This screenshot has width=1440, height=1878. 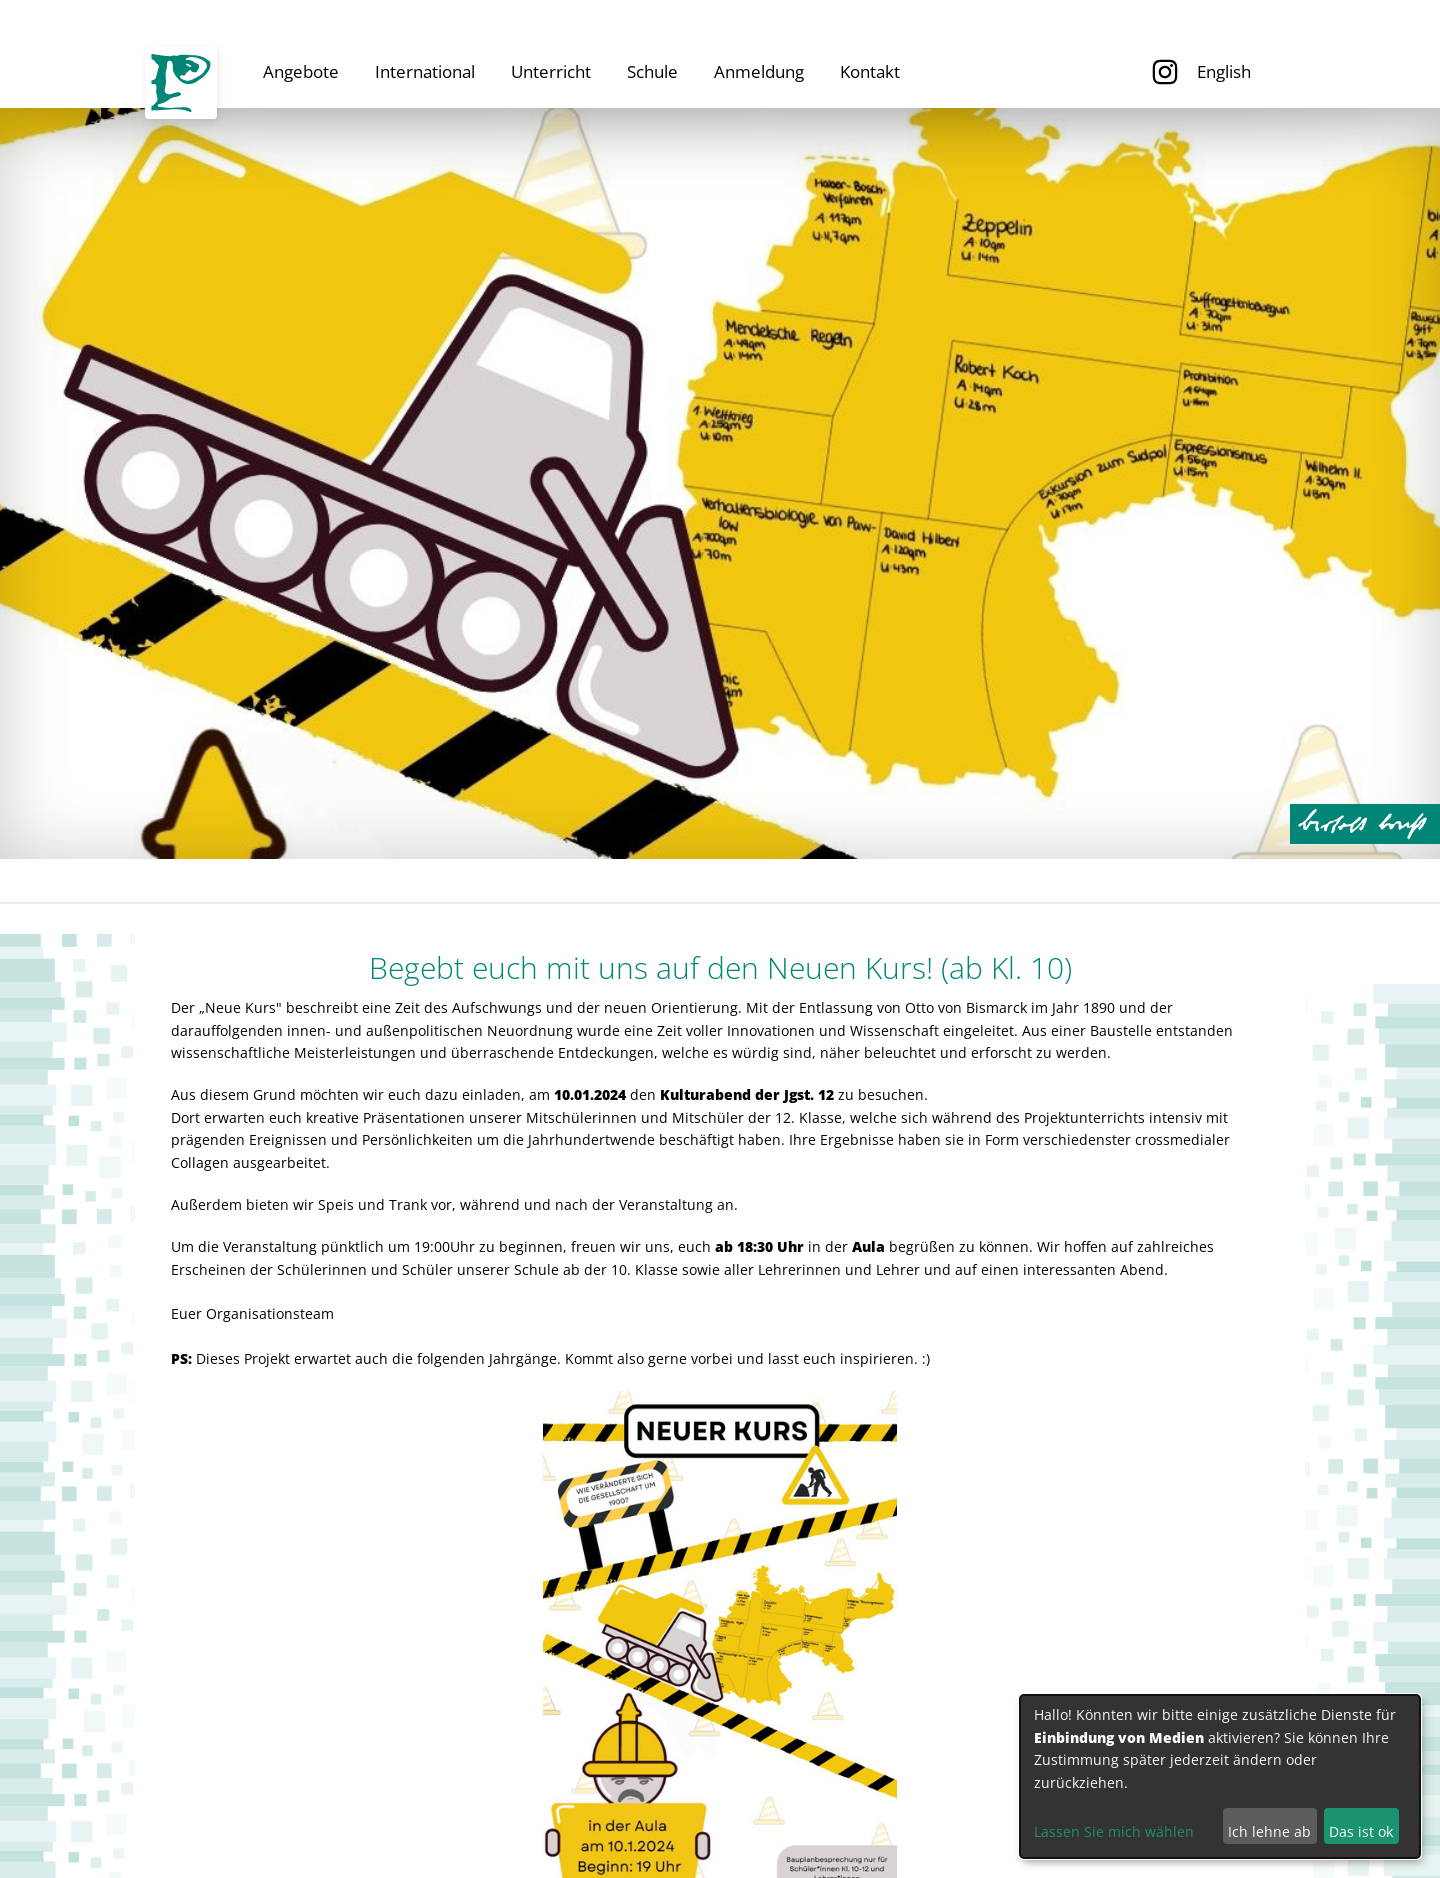 What do you see at coordinates (1269, 1831) in the screenshot?
I see `Ich lehne ab` at bounding box center [1269, 1831].